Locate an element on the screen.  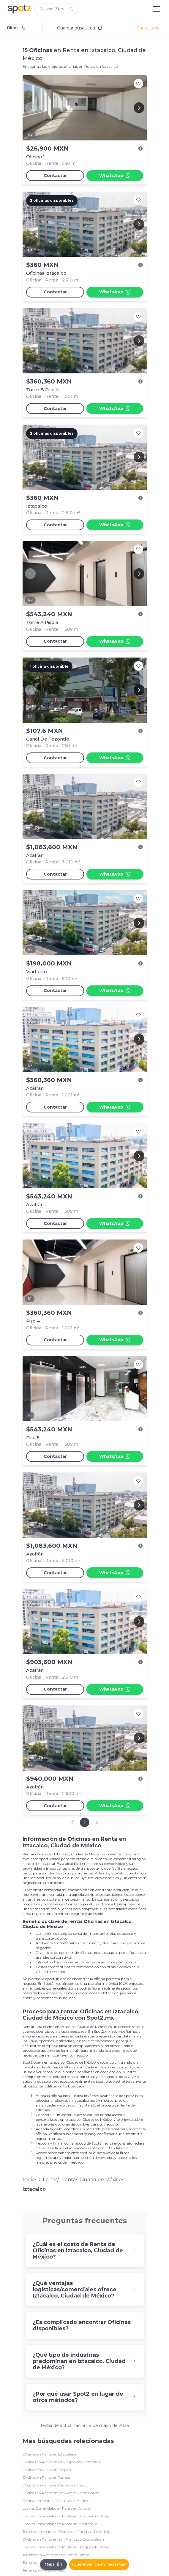
Terrenos en Venta en Chipilo de Francisco Javier Mina is located at coordinates (68, 2531).